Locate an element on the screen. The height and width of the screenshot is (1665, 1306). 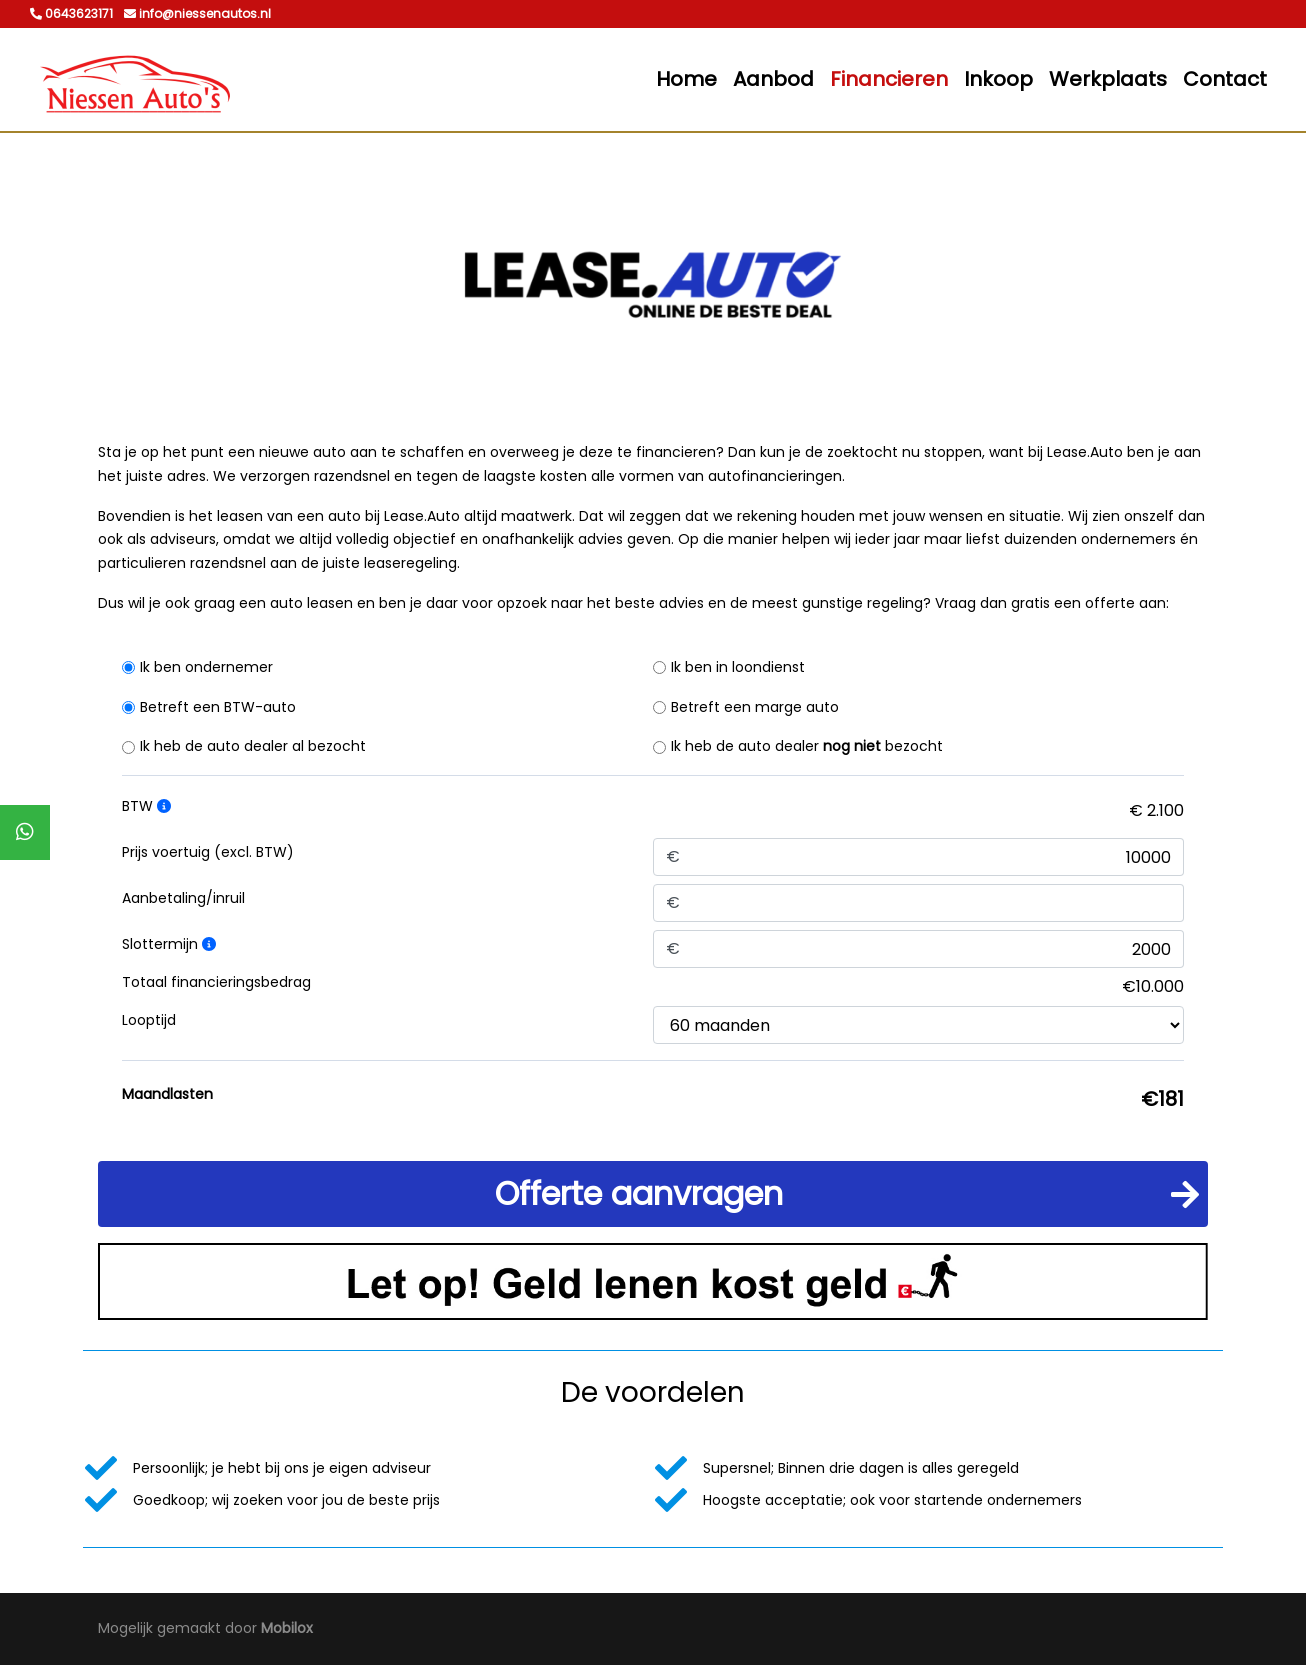
Ik heb de auto dealer bezocht is located at coordinates (807, 746).